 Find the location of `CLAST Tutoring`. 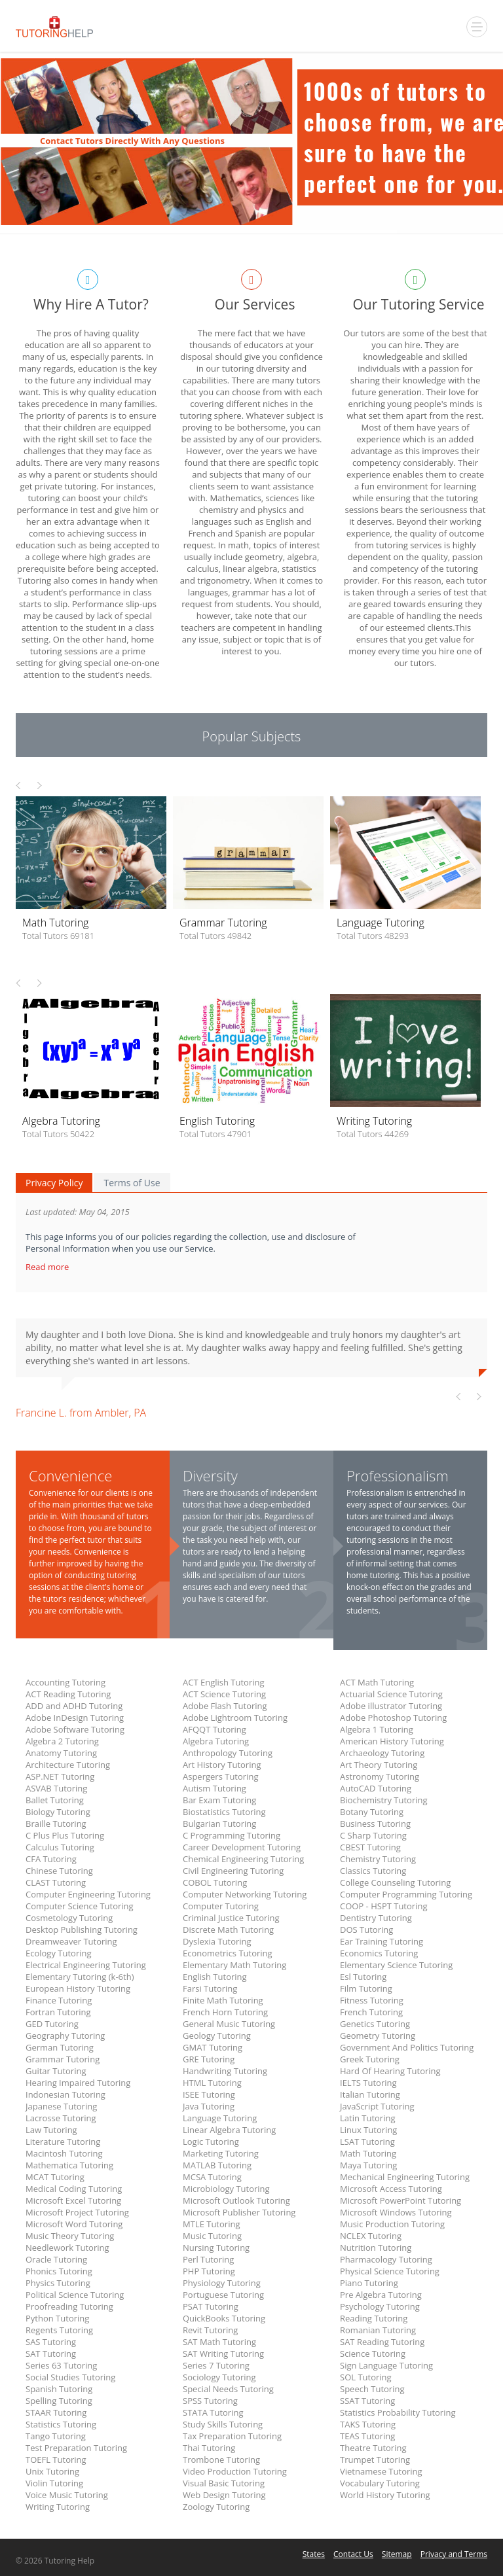

CLAST Tutoring is located at coordinates (56, 1882).